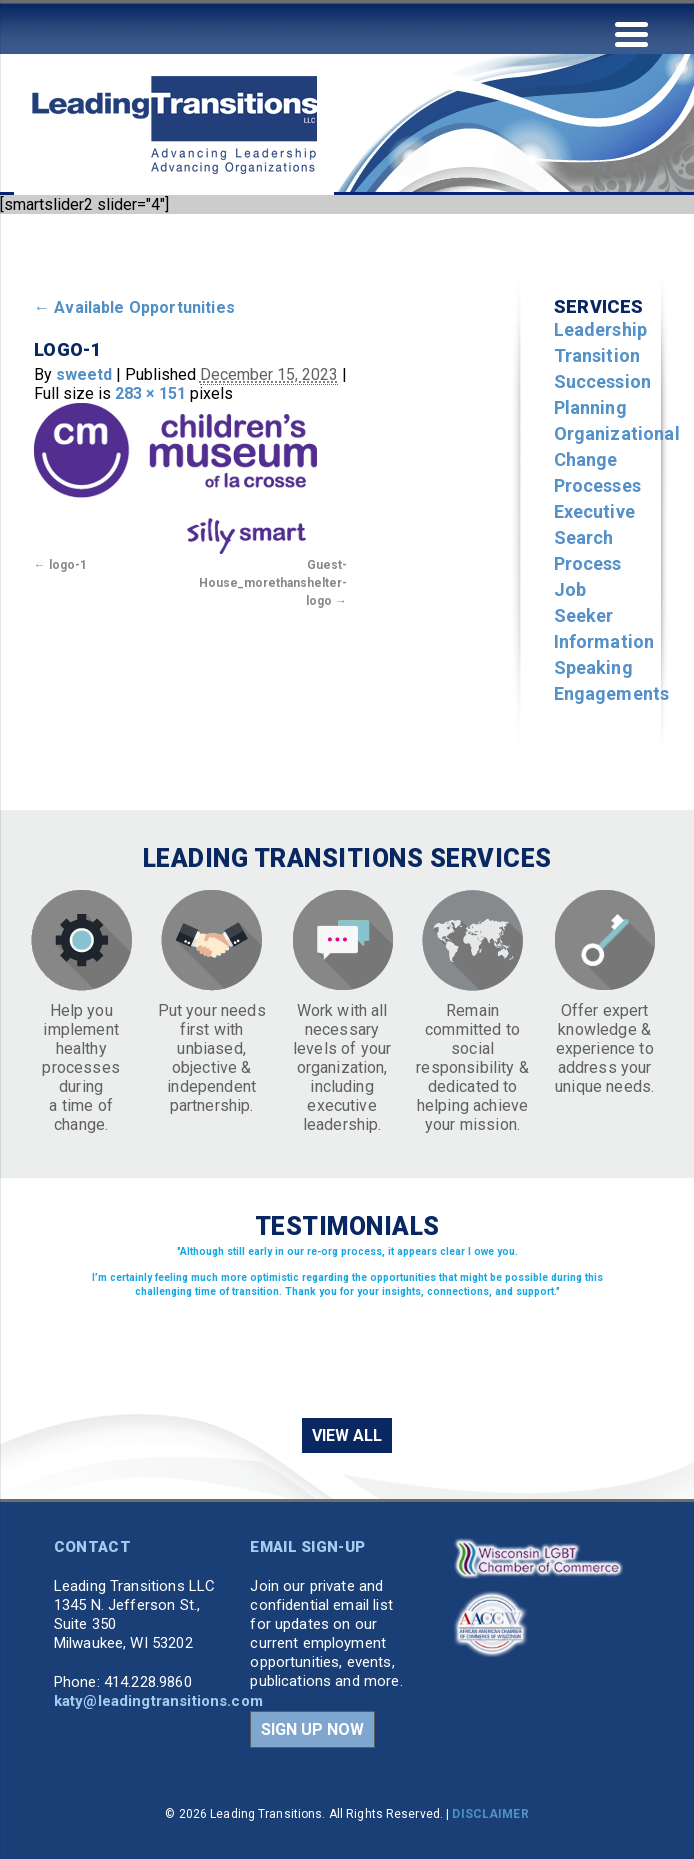 The height and width of the screenshot is (1859, 694). Describe the element at coordinates (134, 307) in the screenshot. I see `Available Opportunities` at that location.